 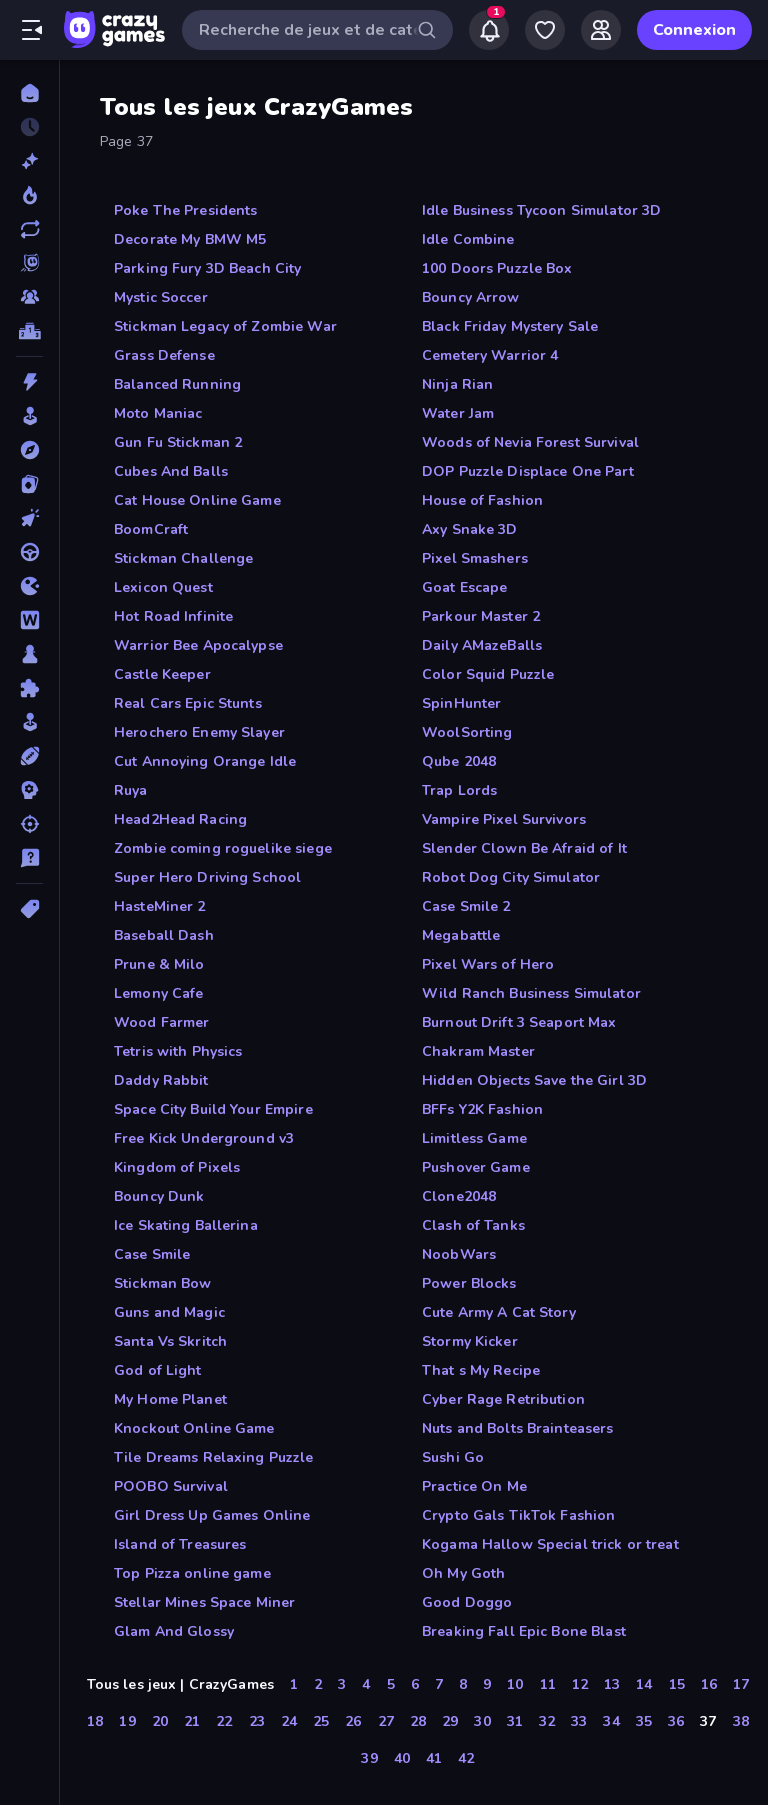 I want to click on [Aventure], so click(x=29, y=450).